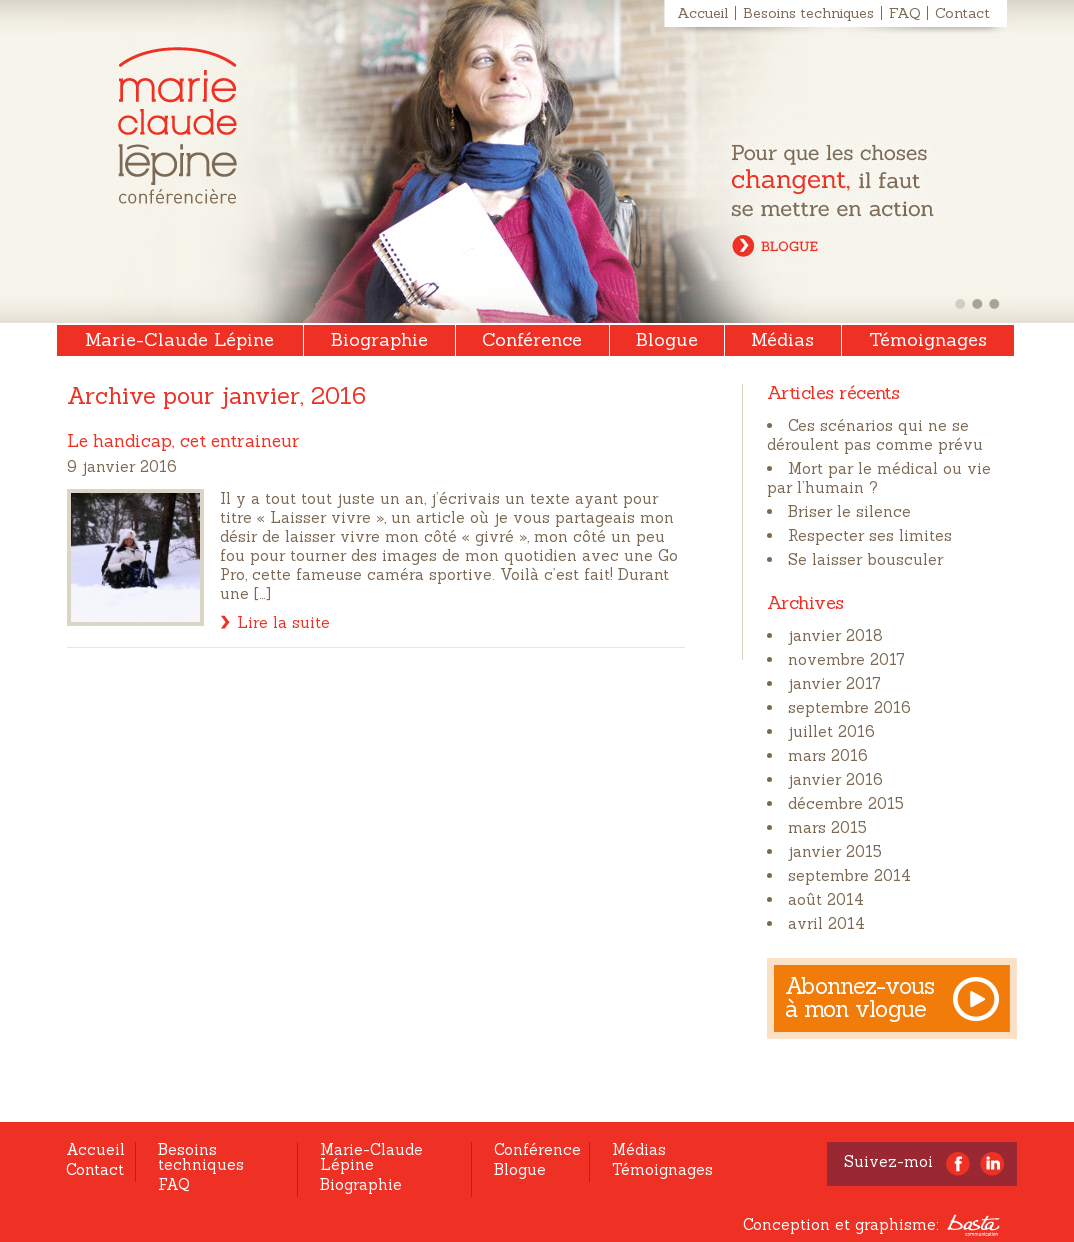  Describe the element at coordinates (667, 339) in the screenshot. I see `Blogue` at that location.